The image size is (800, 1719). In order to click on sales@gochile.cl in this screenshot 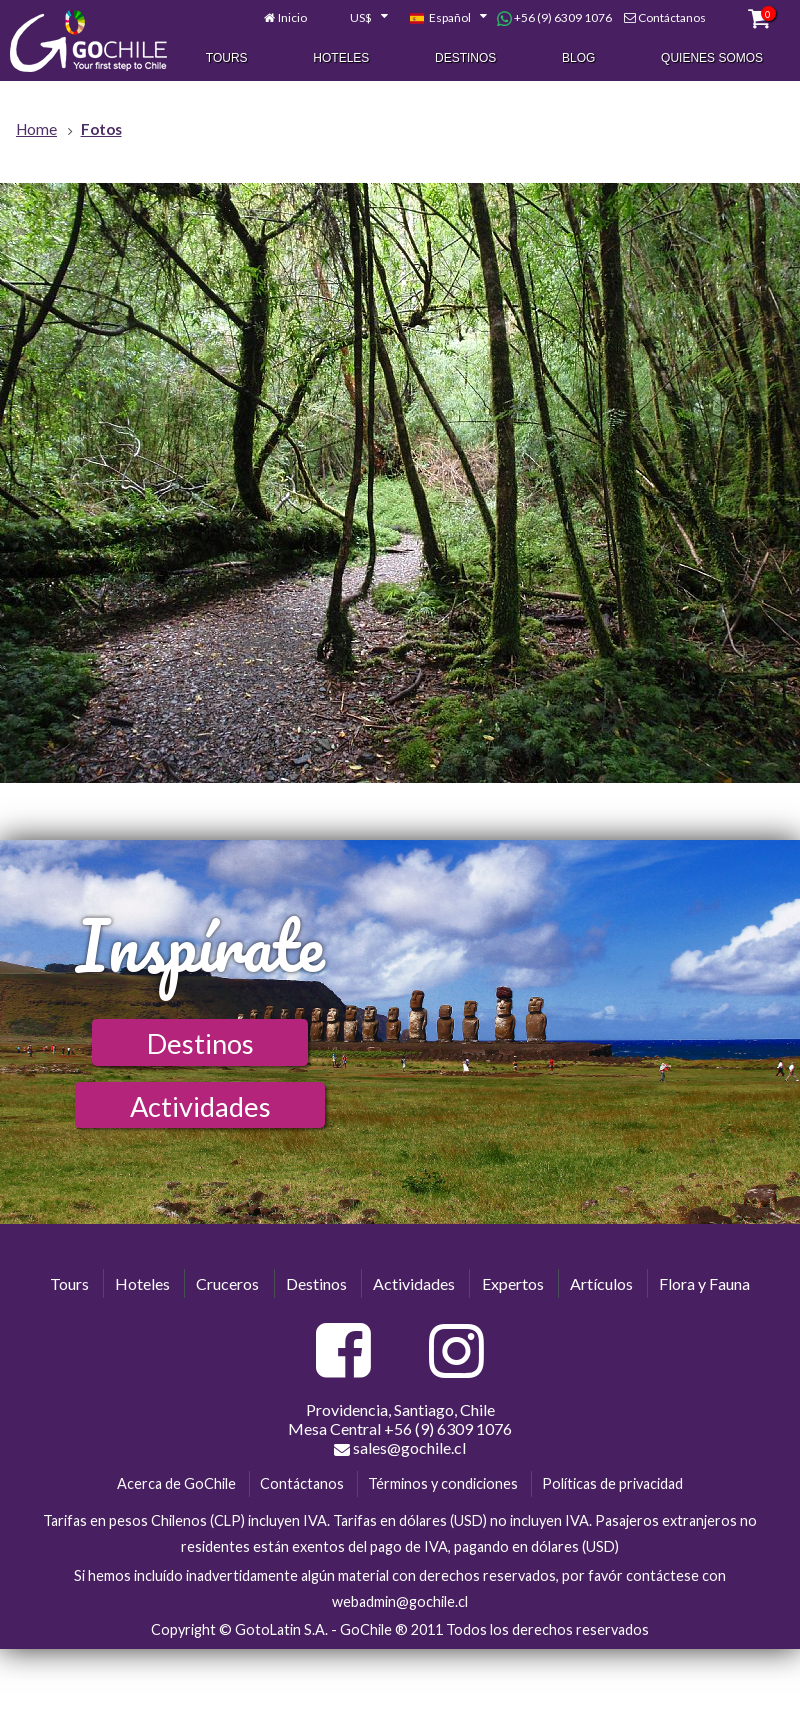, I will do `click(400, 1448)`.